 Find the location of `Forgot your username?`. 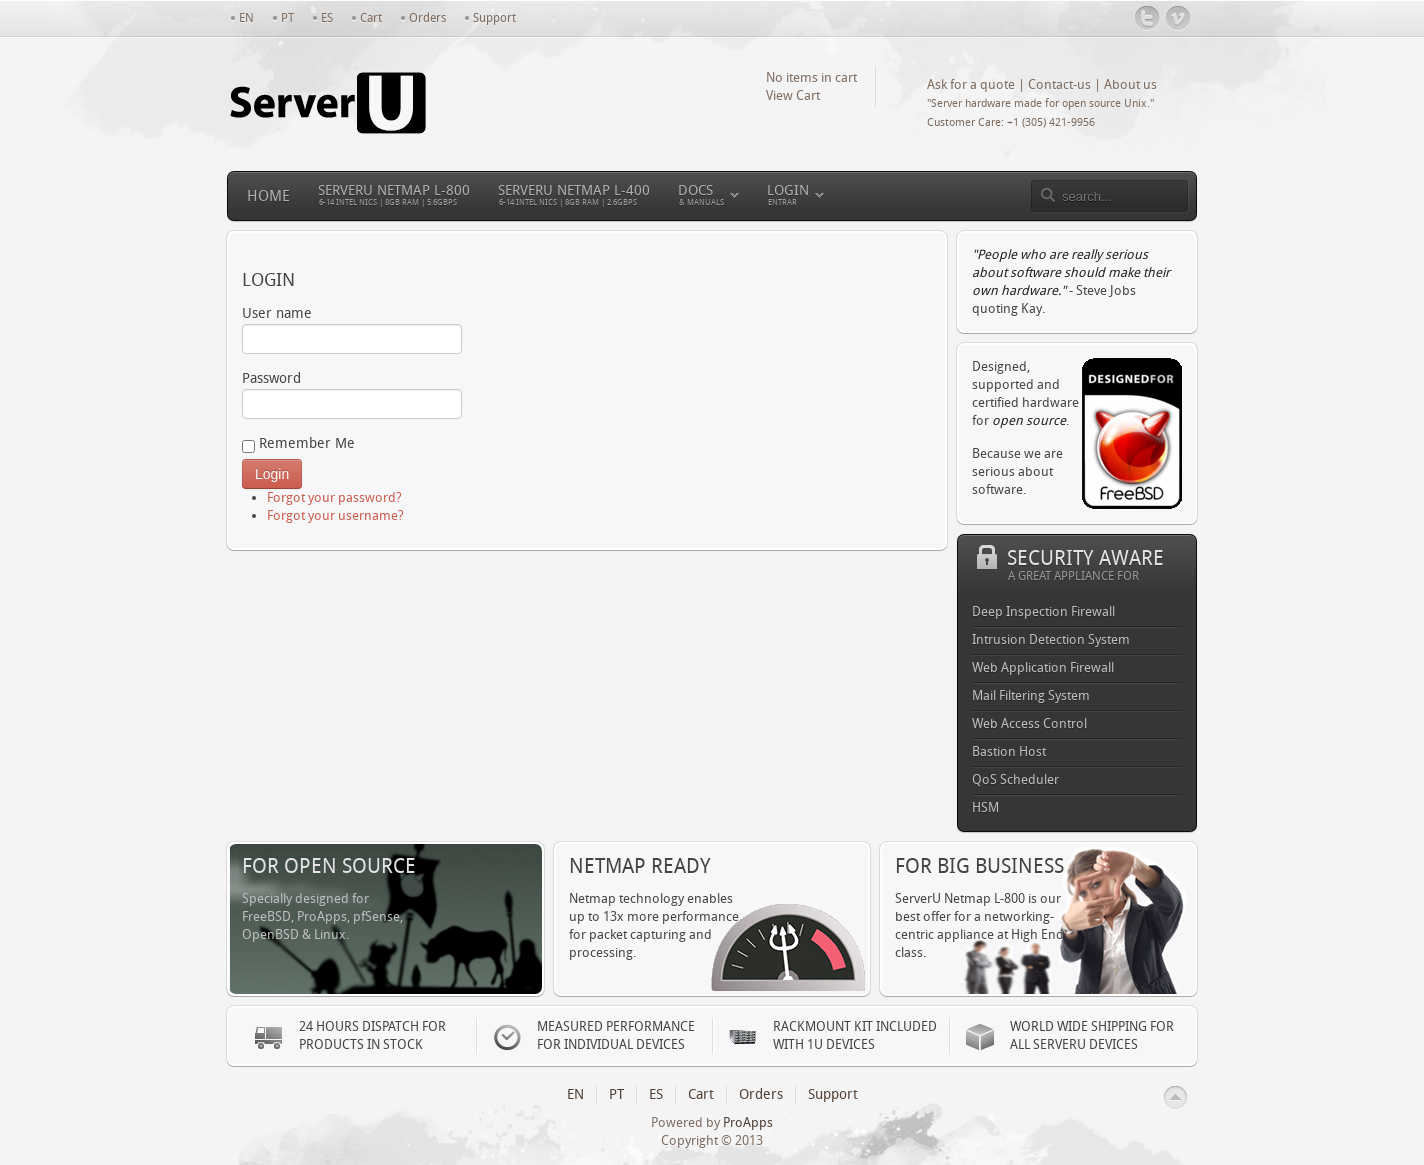

Forgot your username? is located at coordinates (335, 515).